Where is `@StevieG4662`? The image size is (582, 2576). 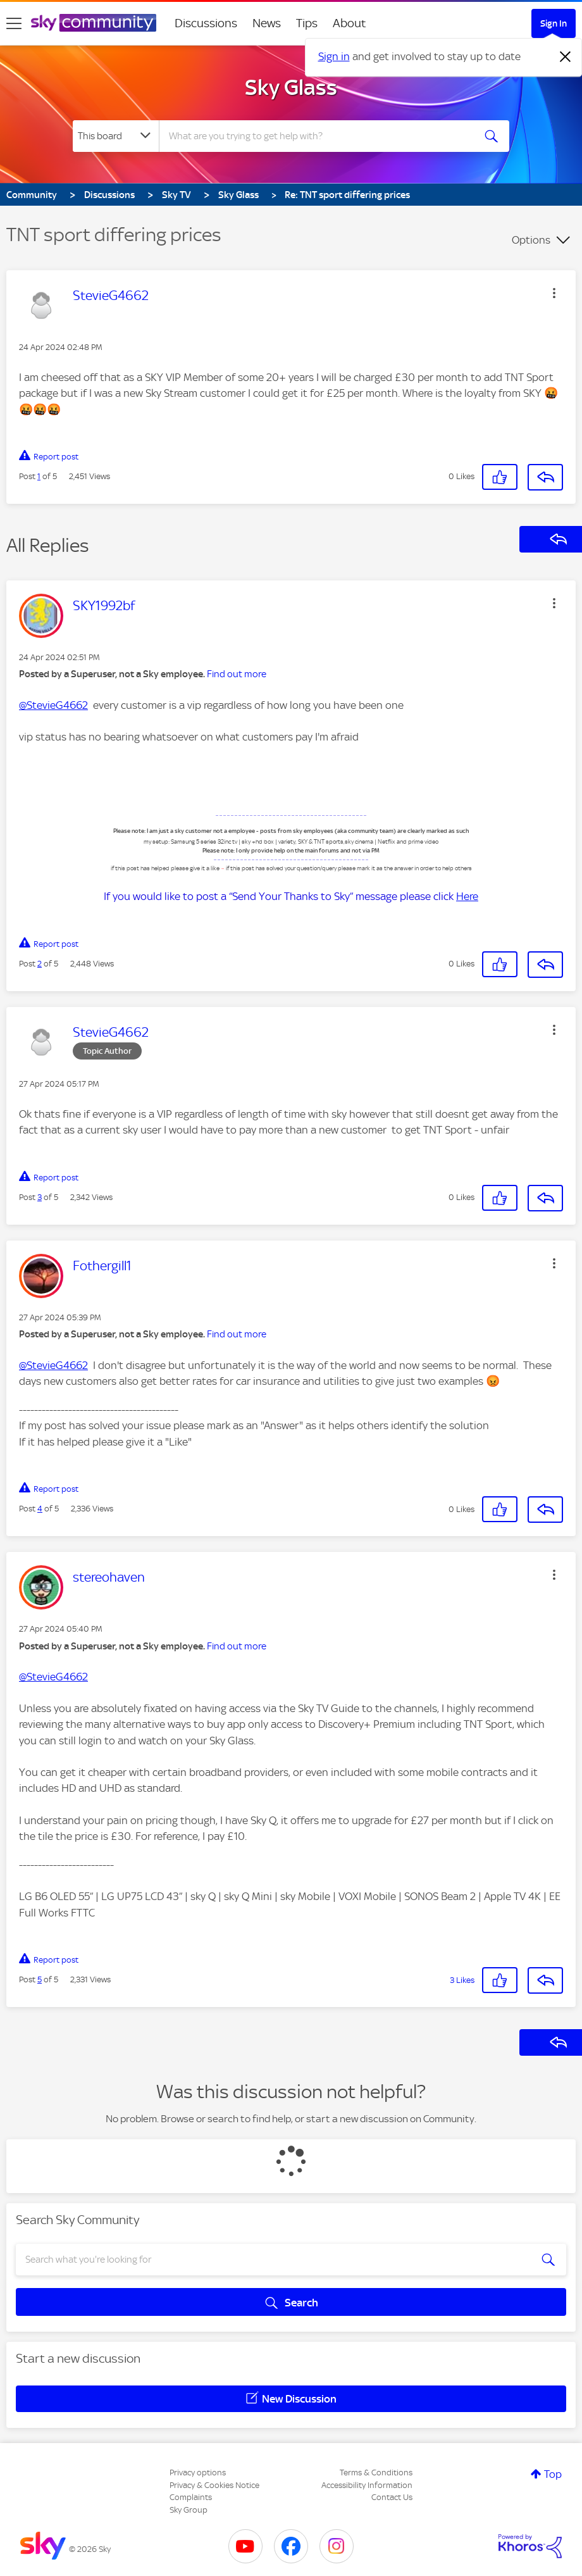 @StevieG4662 is located at coordinates (53, 705).